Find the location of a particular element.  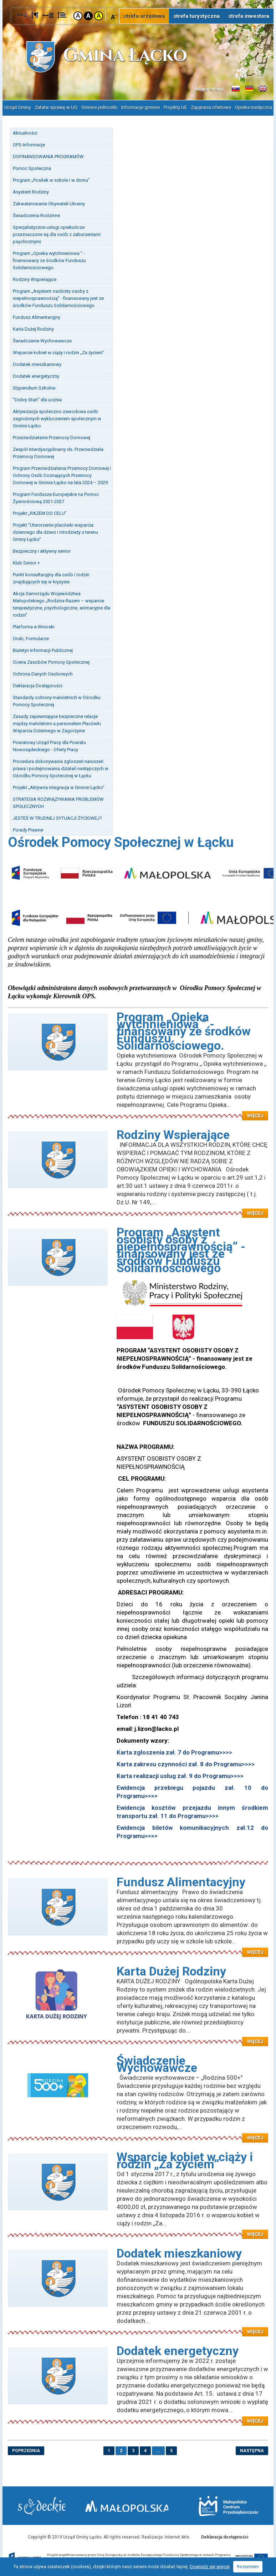

Ocena Zasobów Pomocy Społecznej is located at coordinates (51, 660).